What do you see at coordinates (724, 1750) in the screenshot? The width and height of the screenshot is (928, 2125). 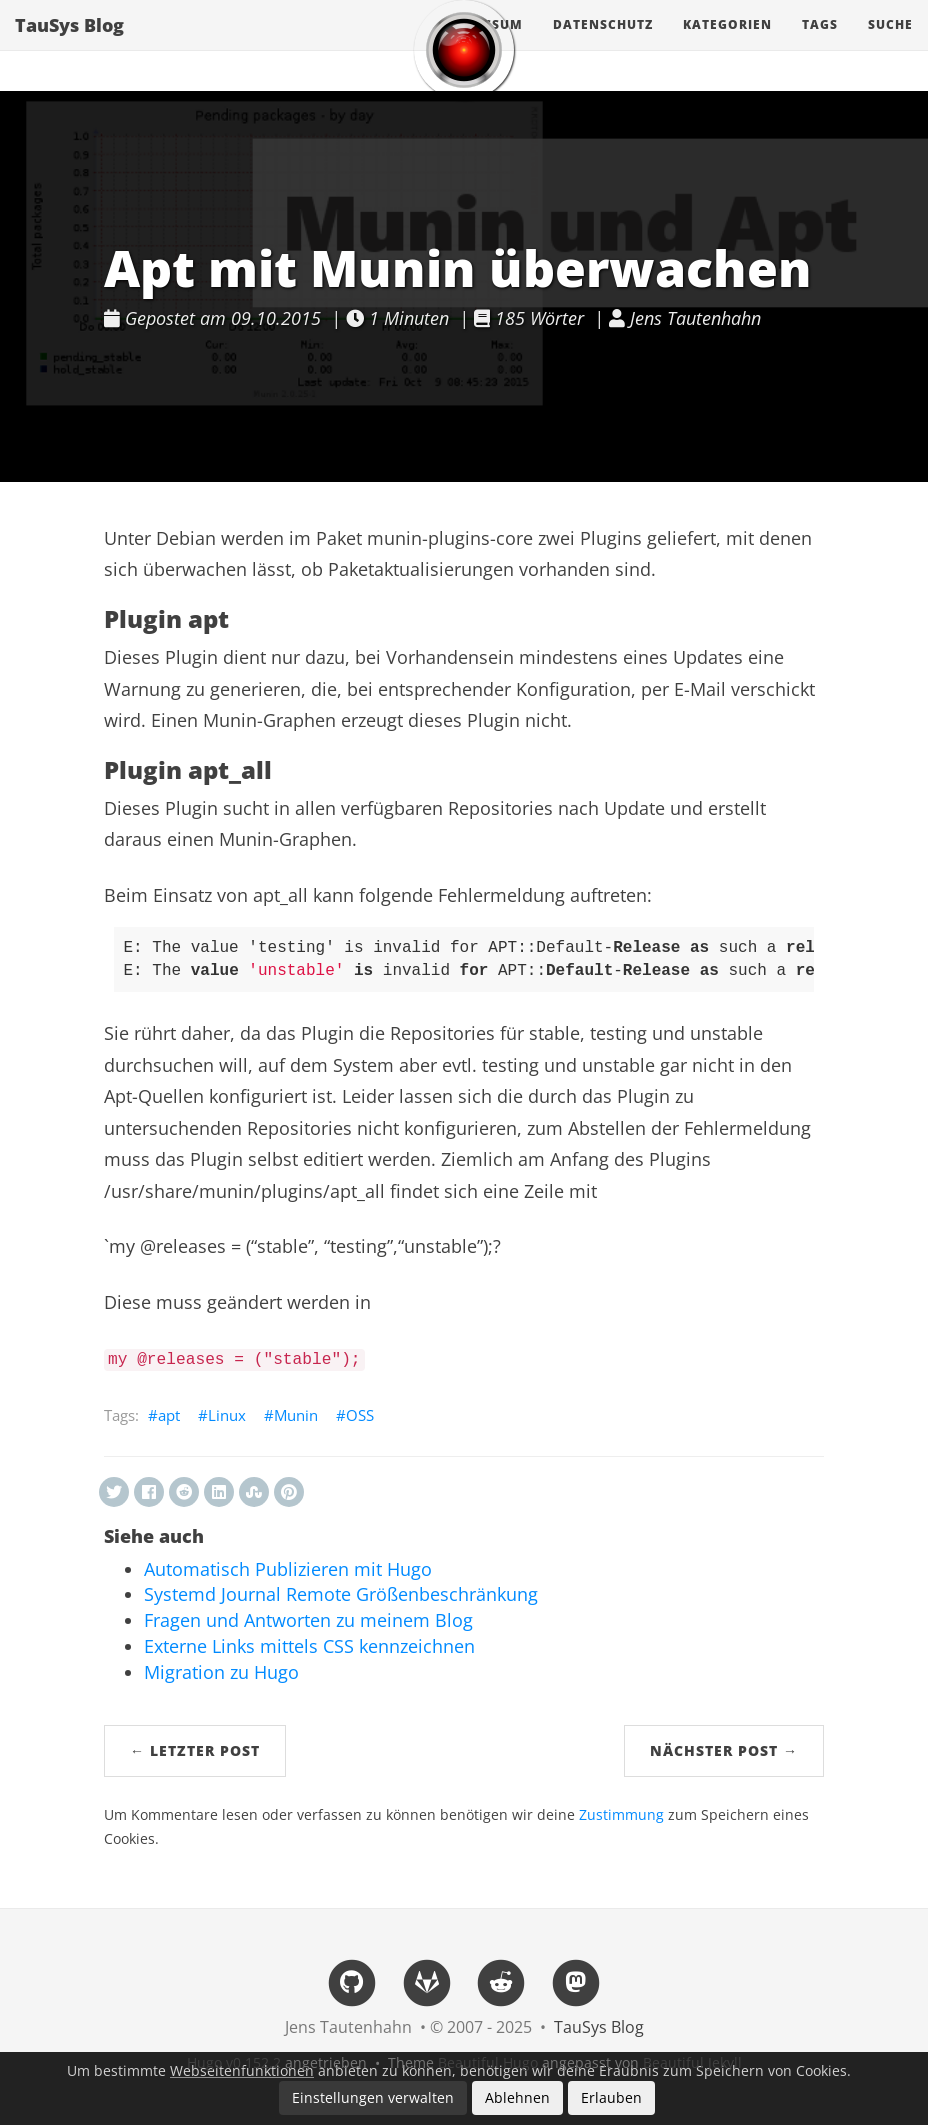 I see `Nächster Post →` at bounding box center [724, 1750].